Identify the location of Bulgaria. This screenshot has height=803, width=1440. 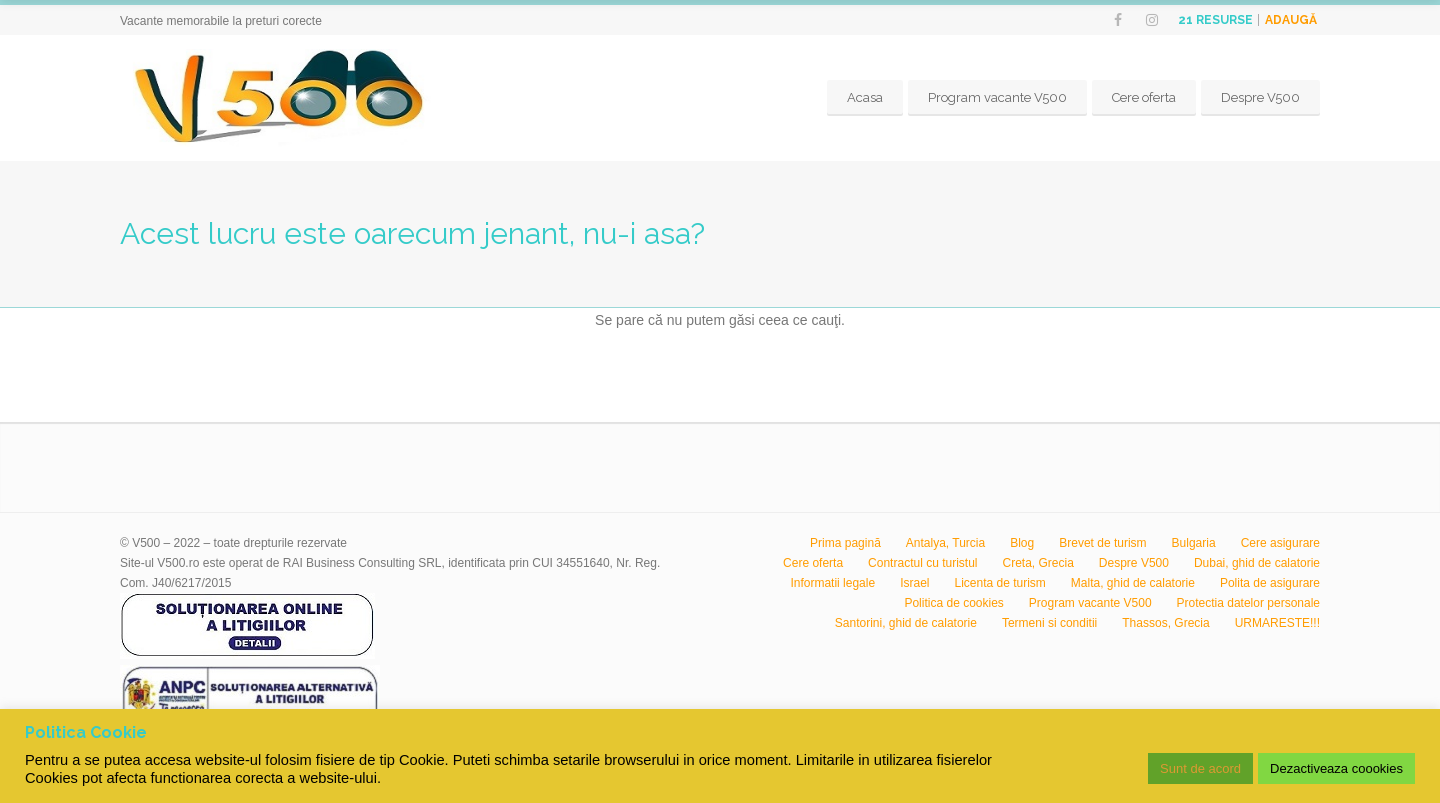
(1194, 543).